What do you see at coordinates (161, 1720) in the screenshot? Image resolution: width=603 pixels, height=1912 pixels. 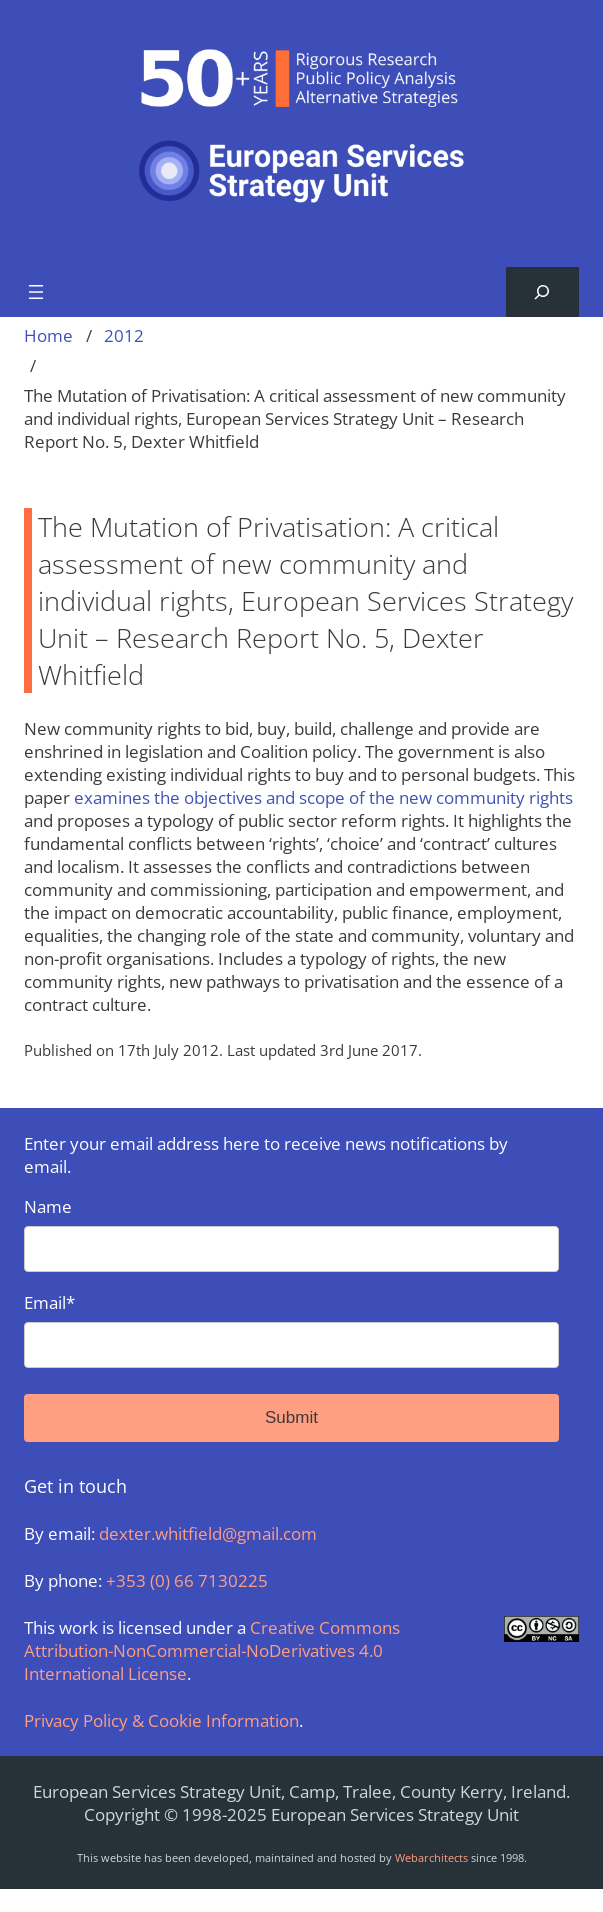 I see `Privacy Policy & Cookie Information` at bounding box center [161, 1720].